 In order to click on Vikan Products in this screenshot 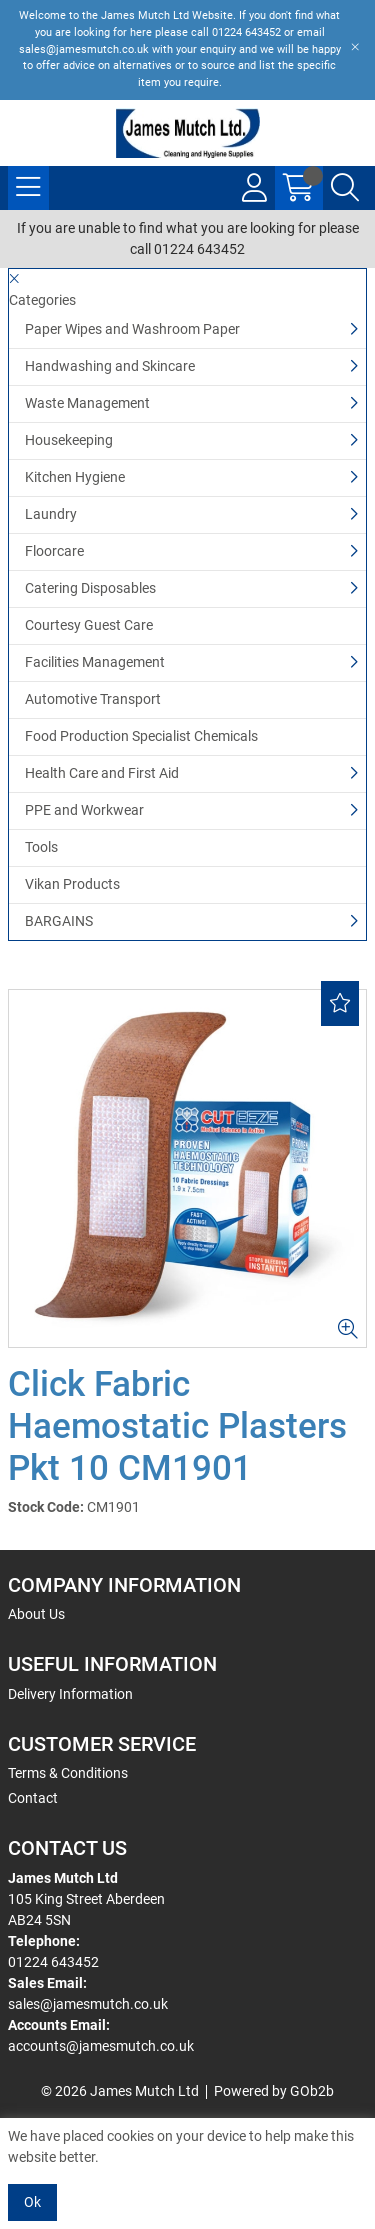, I will do `click(72, 884)`.